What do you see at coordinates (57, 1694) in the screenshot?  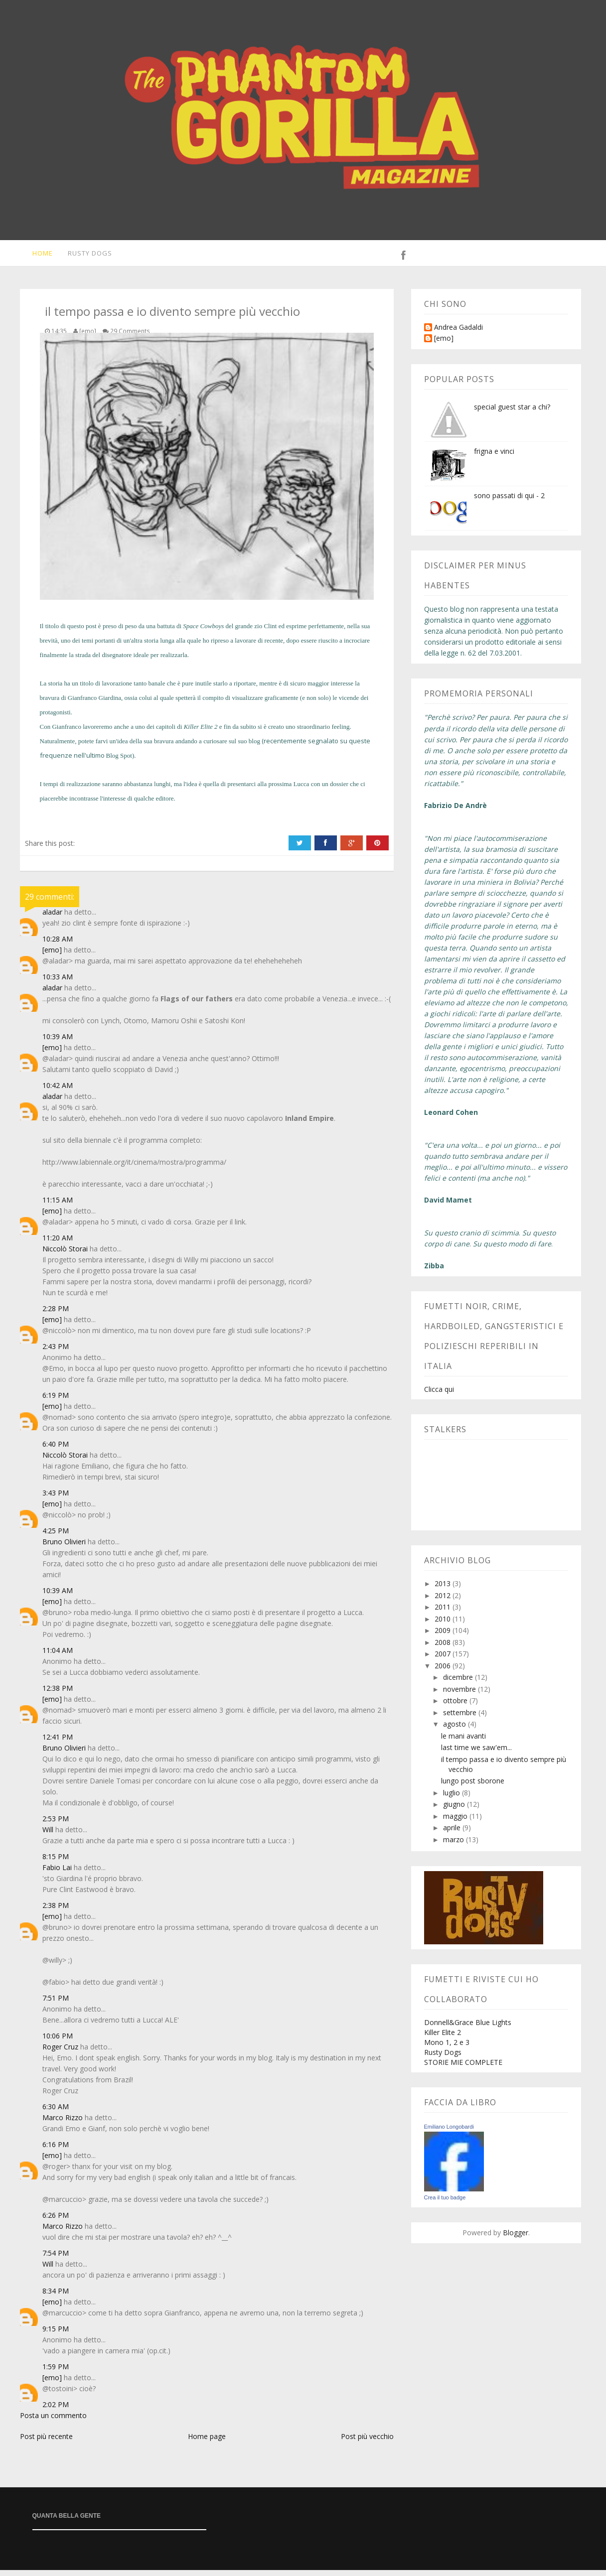 I see `12:38 PM` at bounding box center [57, 1694].